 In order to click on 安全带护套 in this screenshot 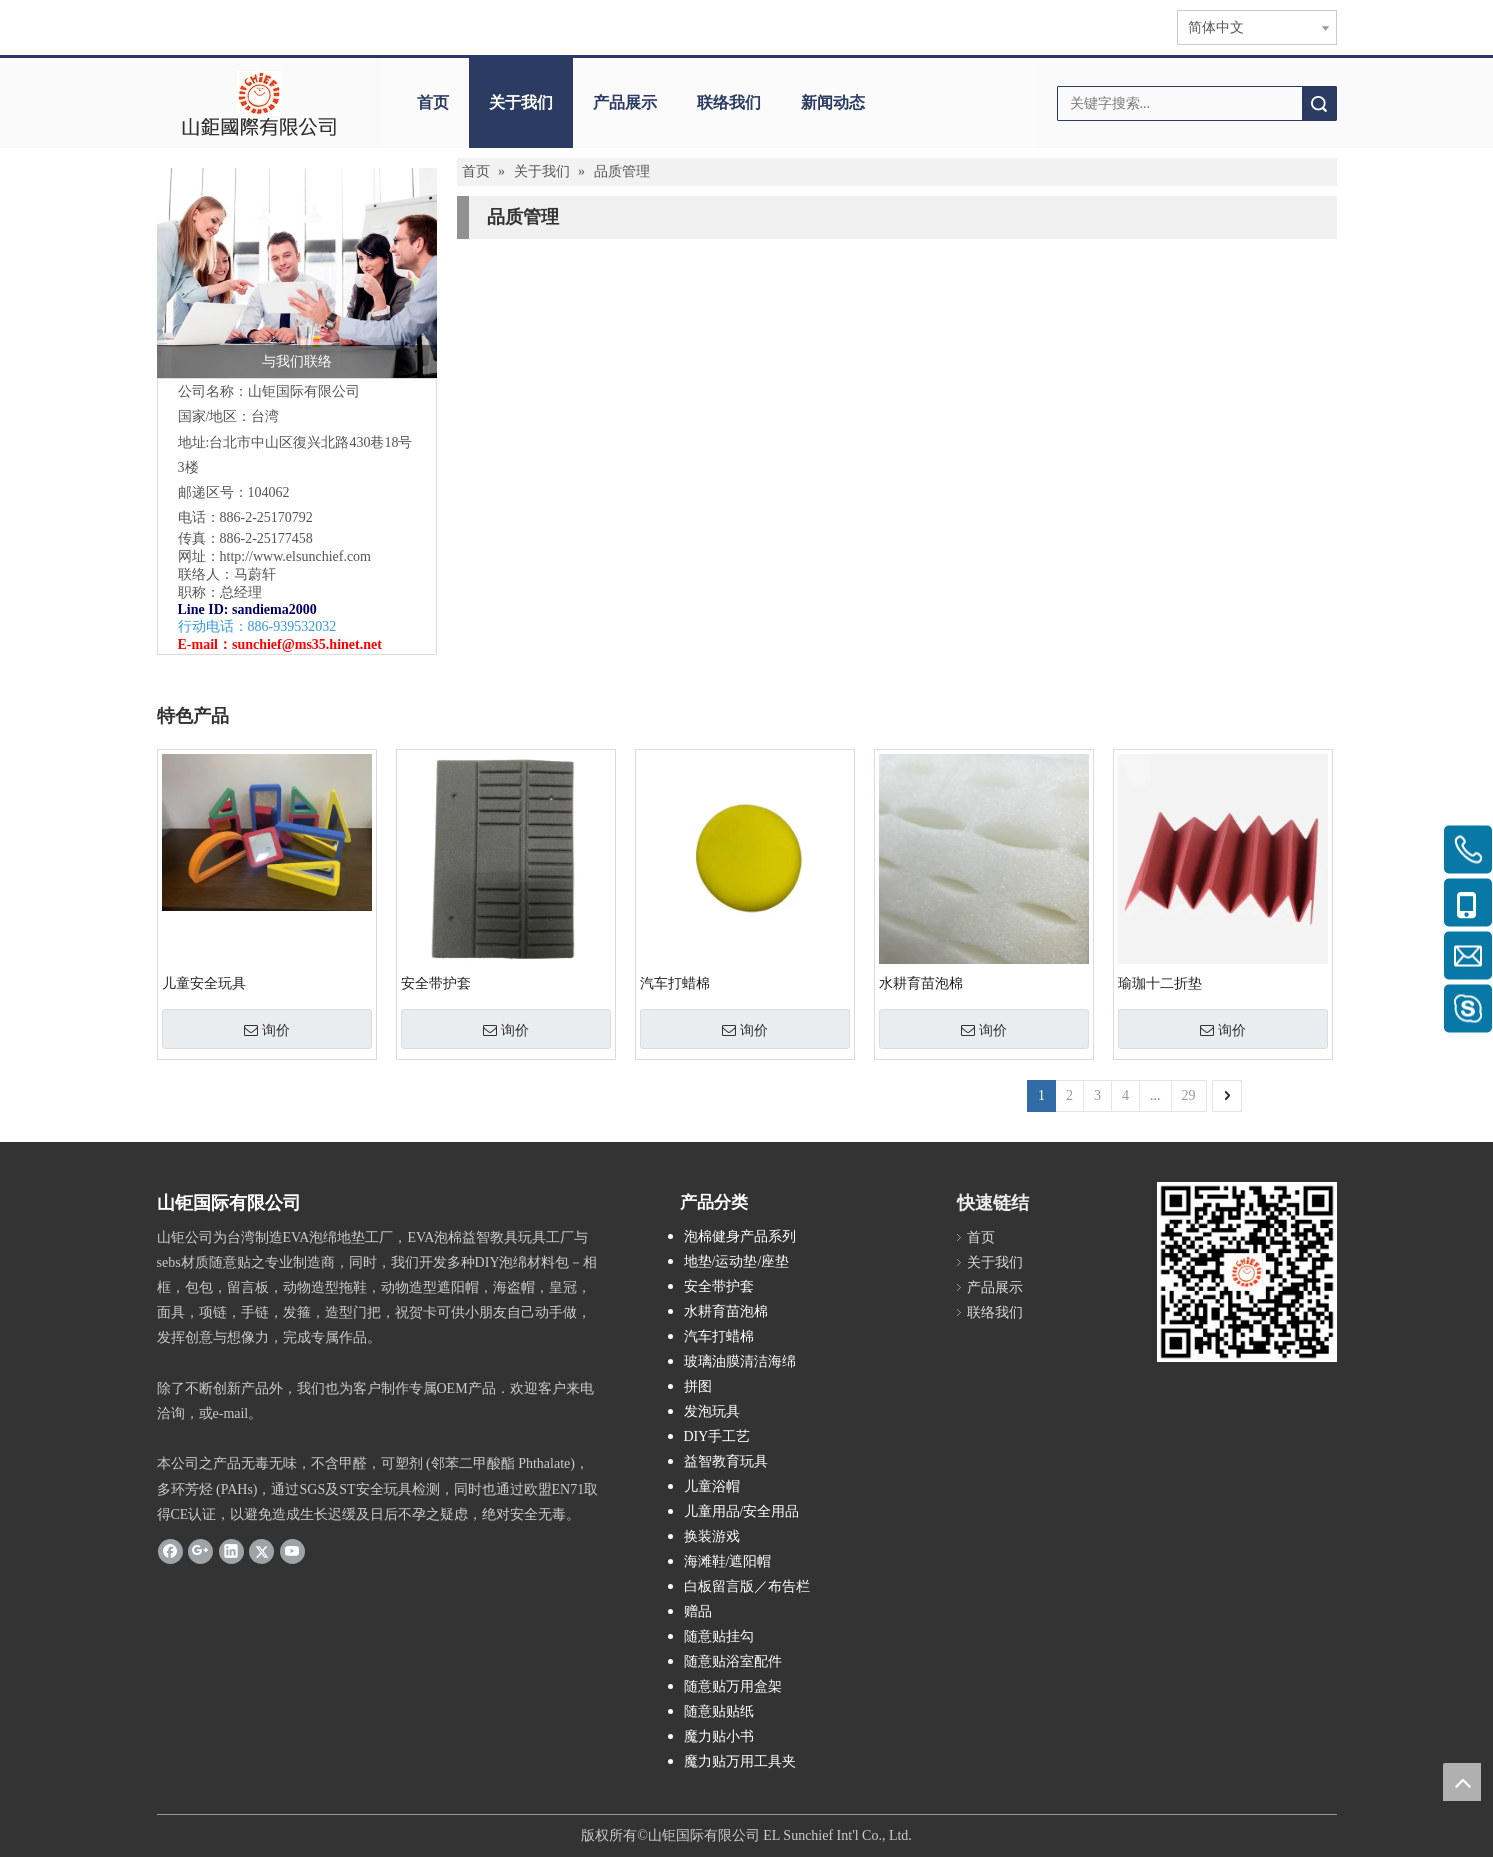, I will do `click(436, 983)`.